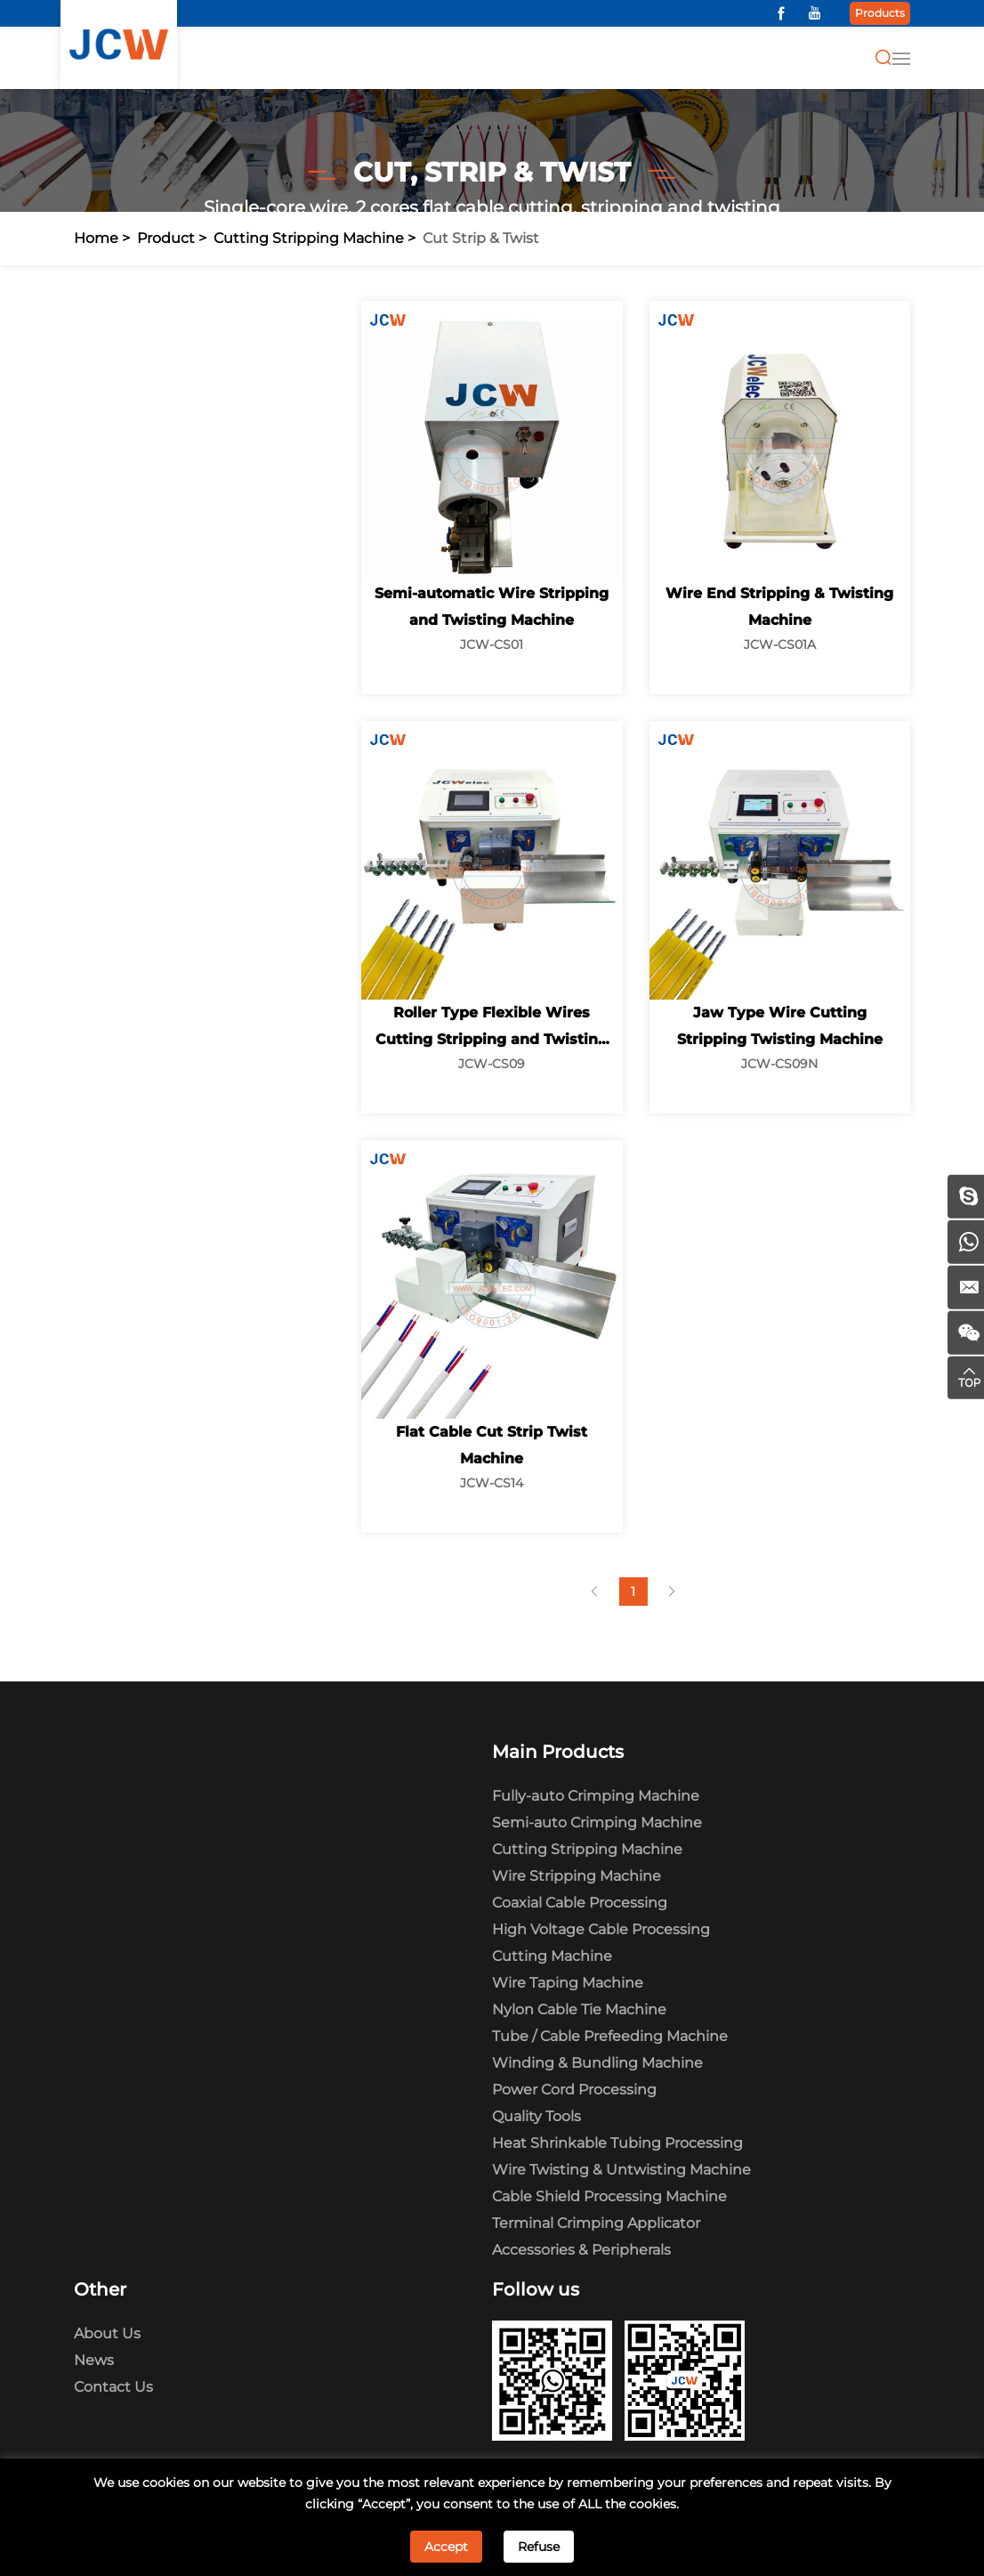 The height and width of the screenshot is (2576, 984). Describe the element at coordinates (621, 2169) in the screenshot. I see `Wire Twisting & Untwisting Machine` at that location.